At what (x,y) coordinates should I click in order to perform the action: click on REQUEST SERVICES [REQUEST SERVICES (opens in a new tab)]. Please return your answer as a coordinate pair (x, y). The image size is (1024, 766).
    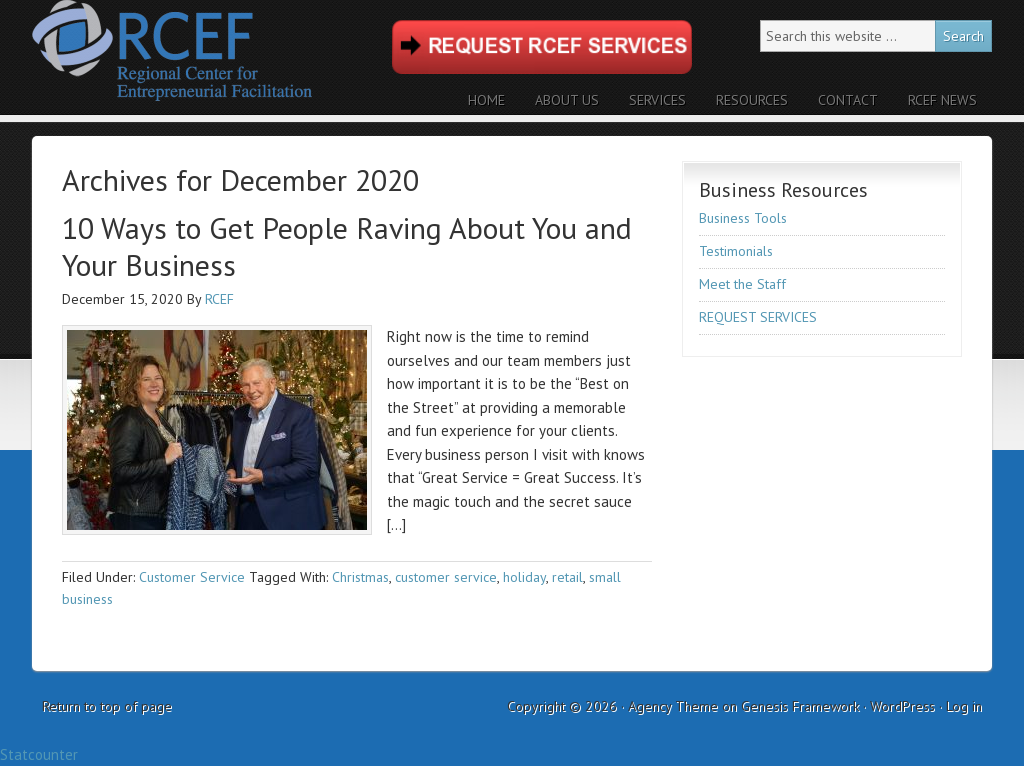
    Looking at the image, I should click on (758, 317).